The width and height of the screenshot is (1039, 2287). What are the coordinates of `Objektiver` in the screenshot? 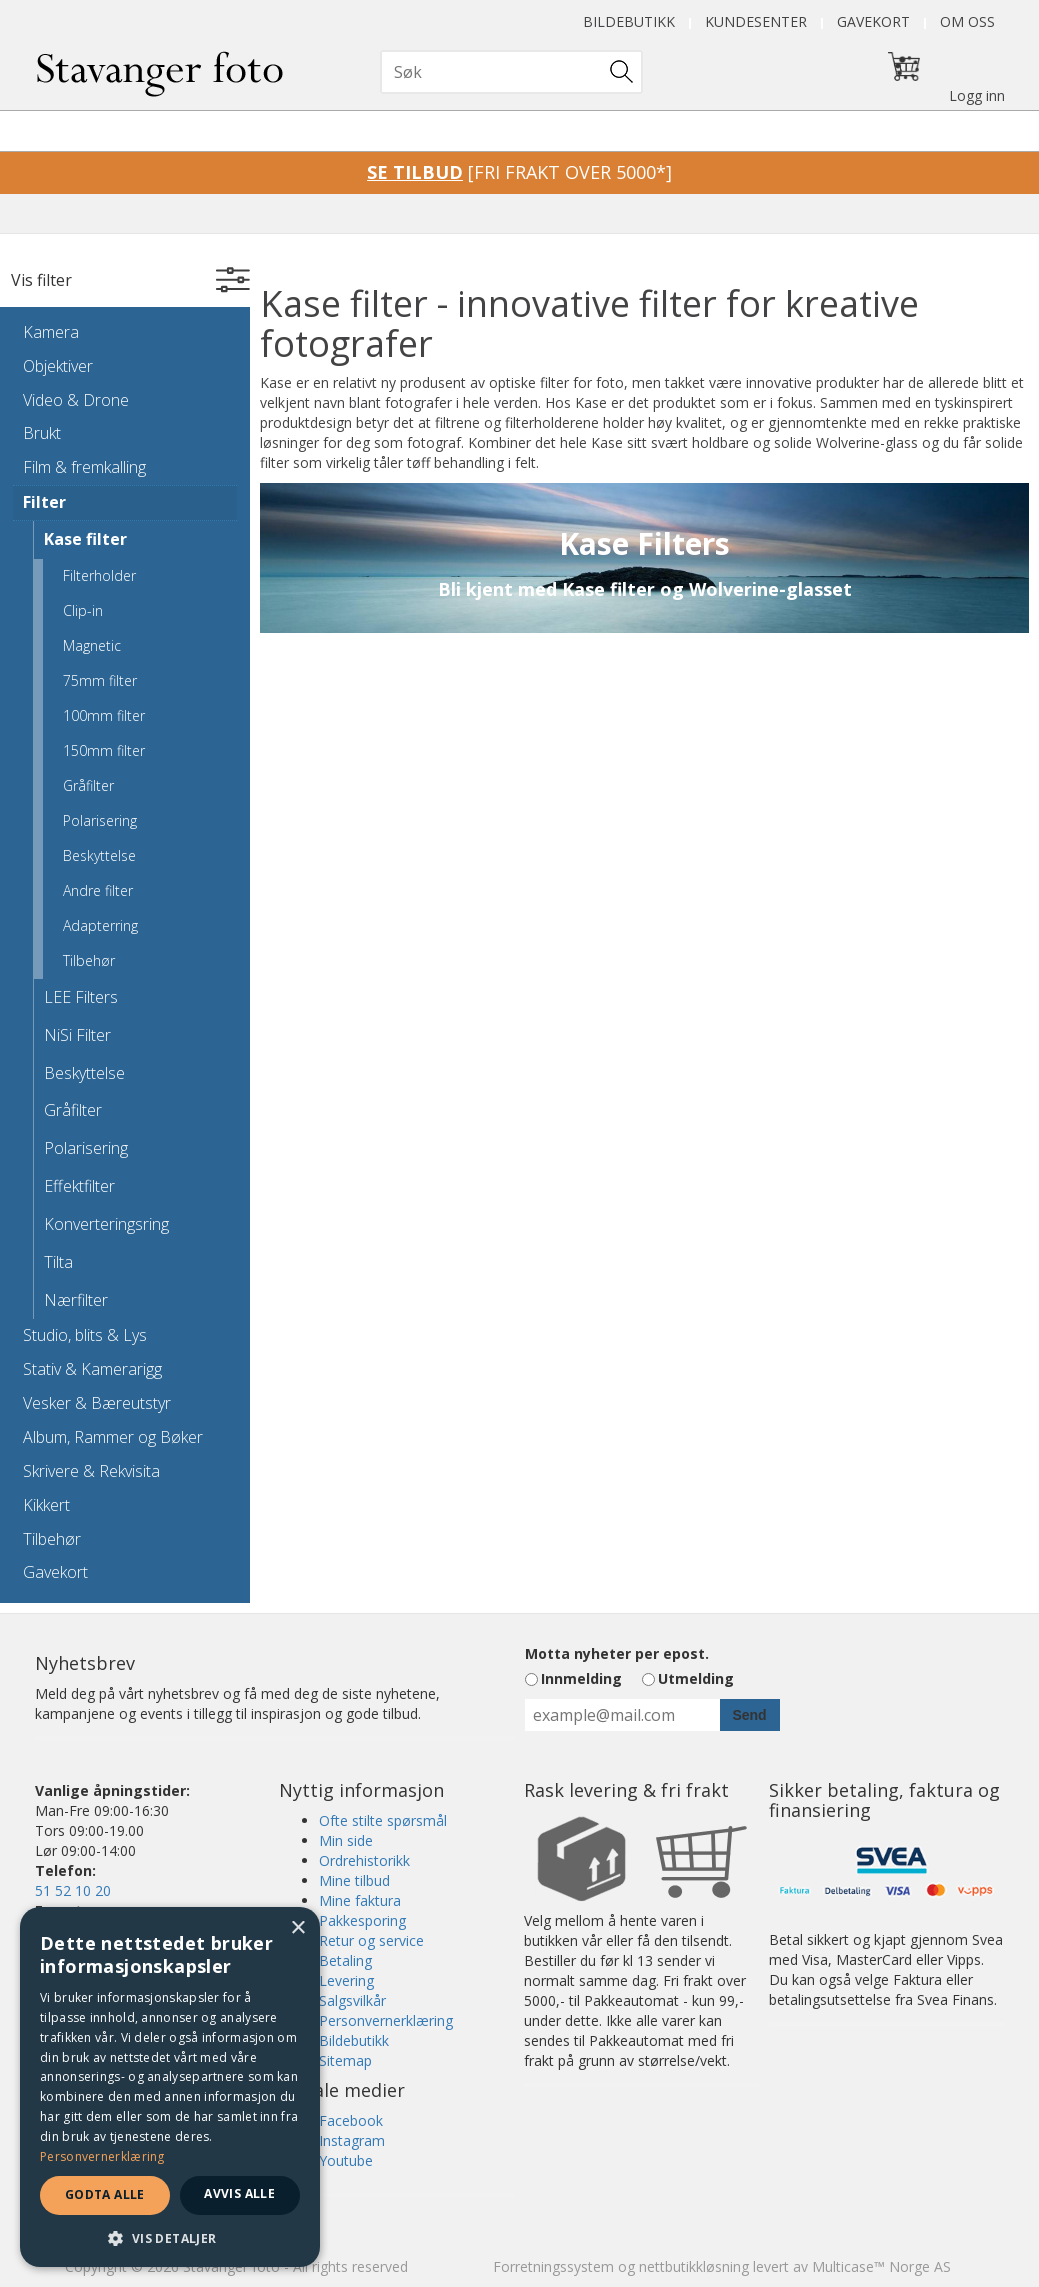 It's located at (58, 366).